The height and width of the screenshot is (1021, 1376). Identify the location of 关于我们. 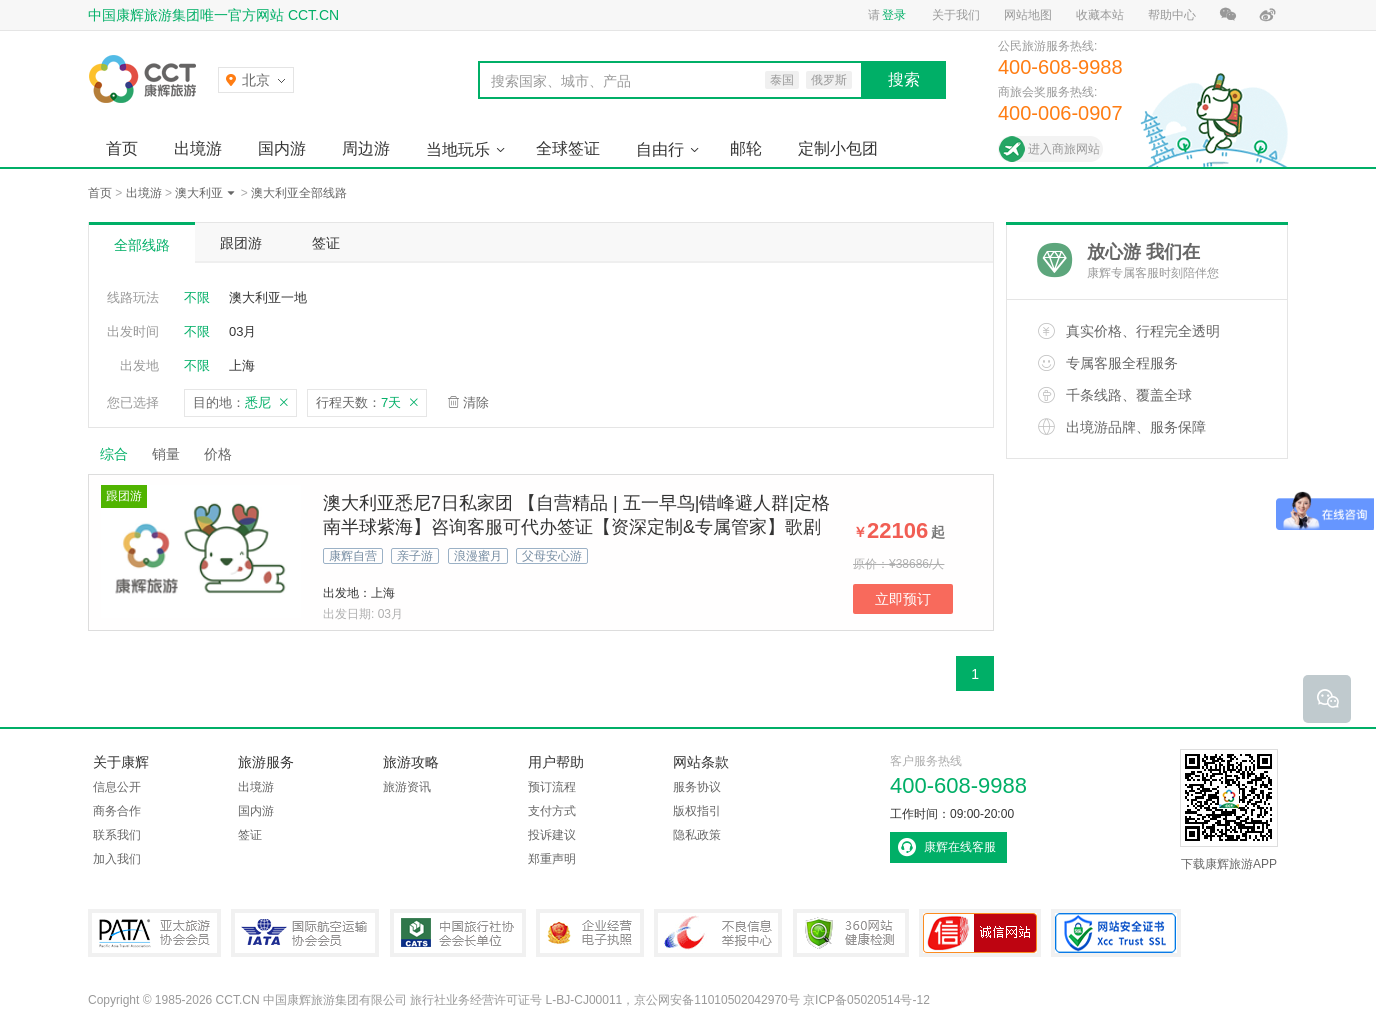
(956, 15).